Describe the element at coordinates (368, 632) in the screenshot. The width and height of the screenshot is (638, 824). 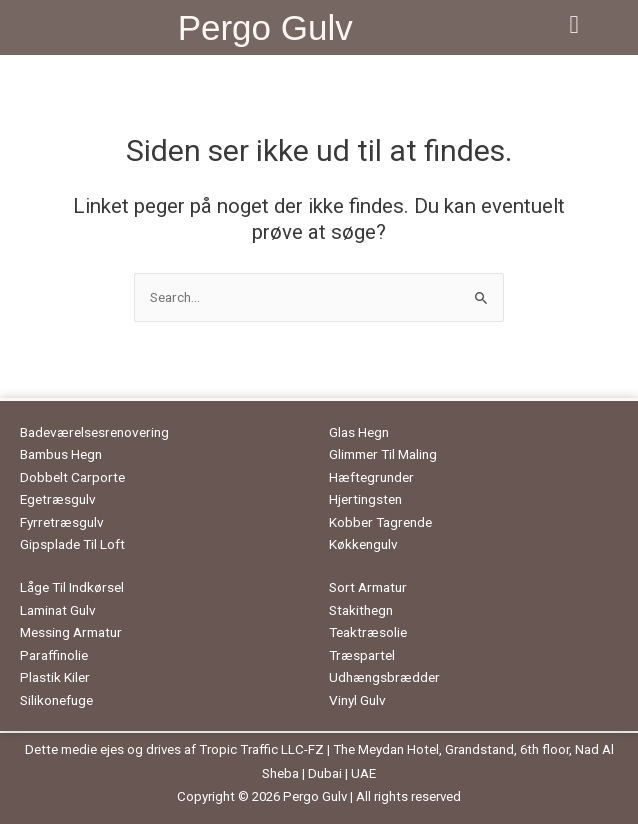
I see `Teaktræsolie` at that location.